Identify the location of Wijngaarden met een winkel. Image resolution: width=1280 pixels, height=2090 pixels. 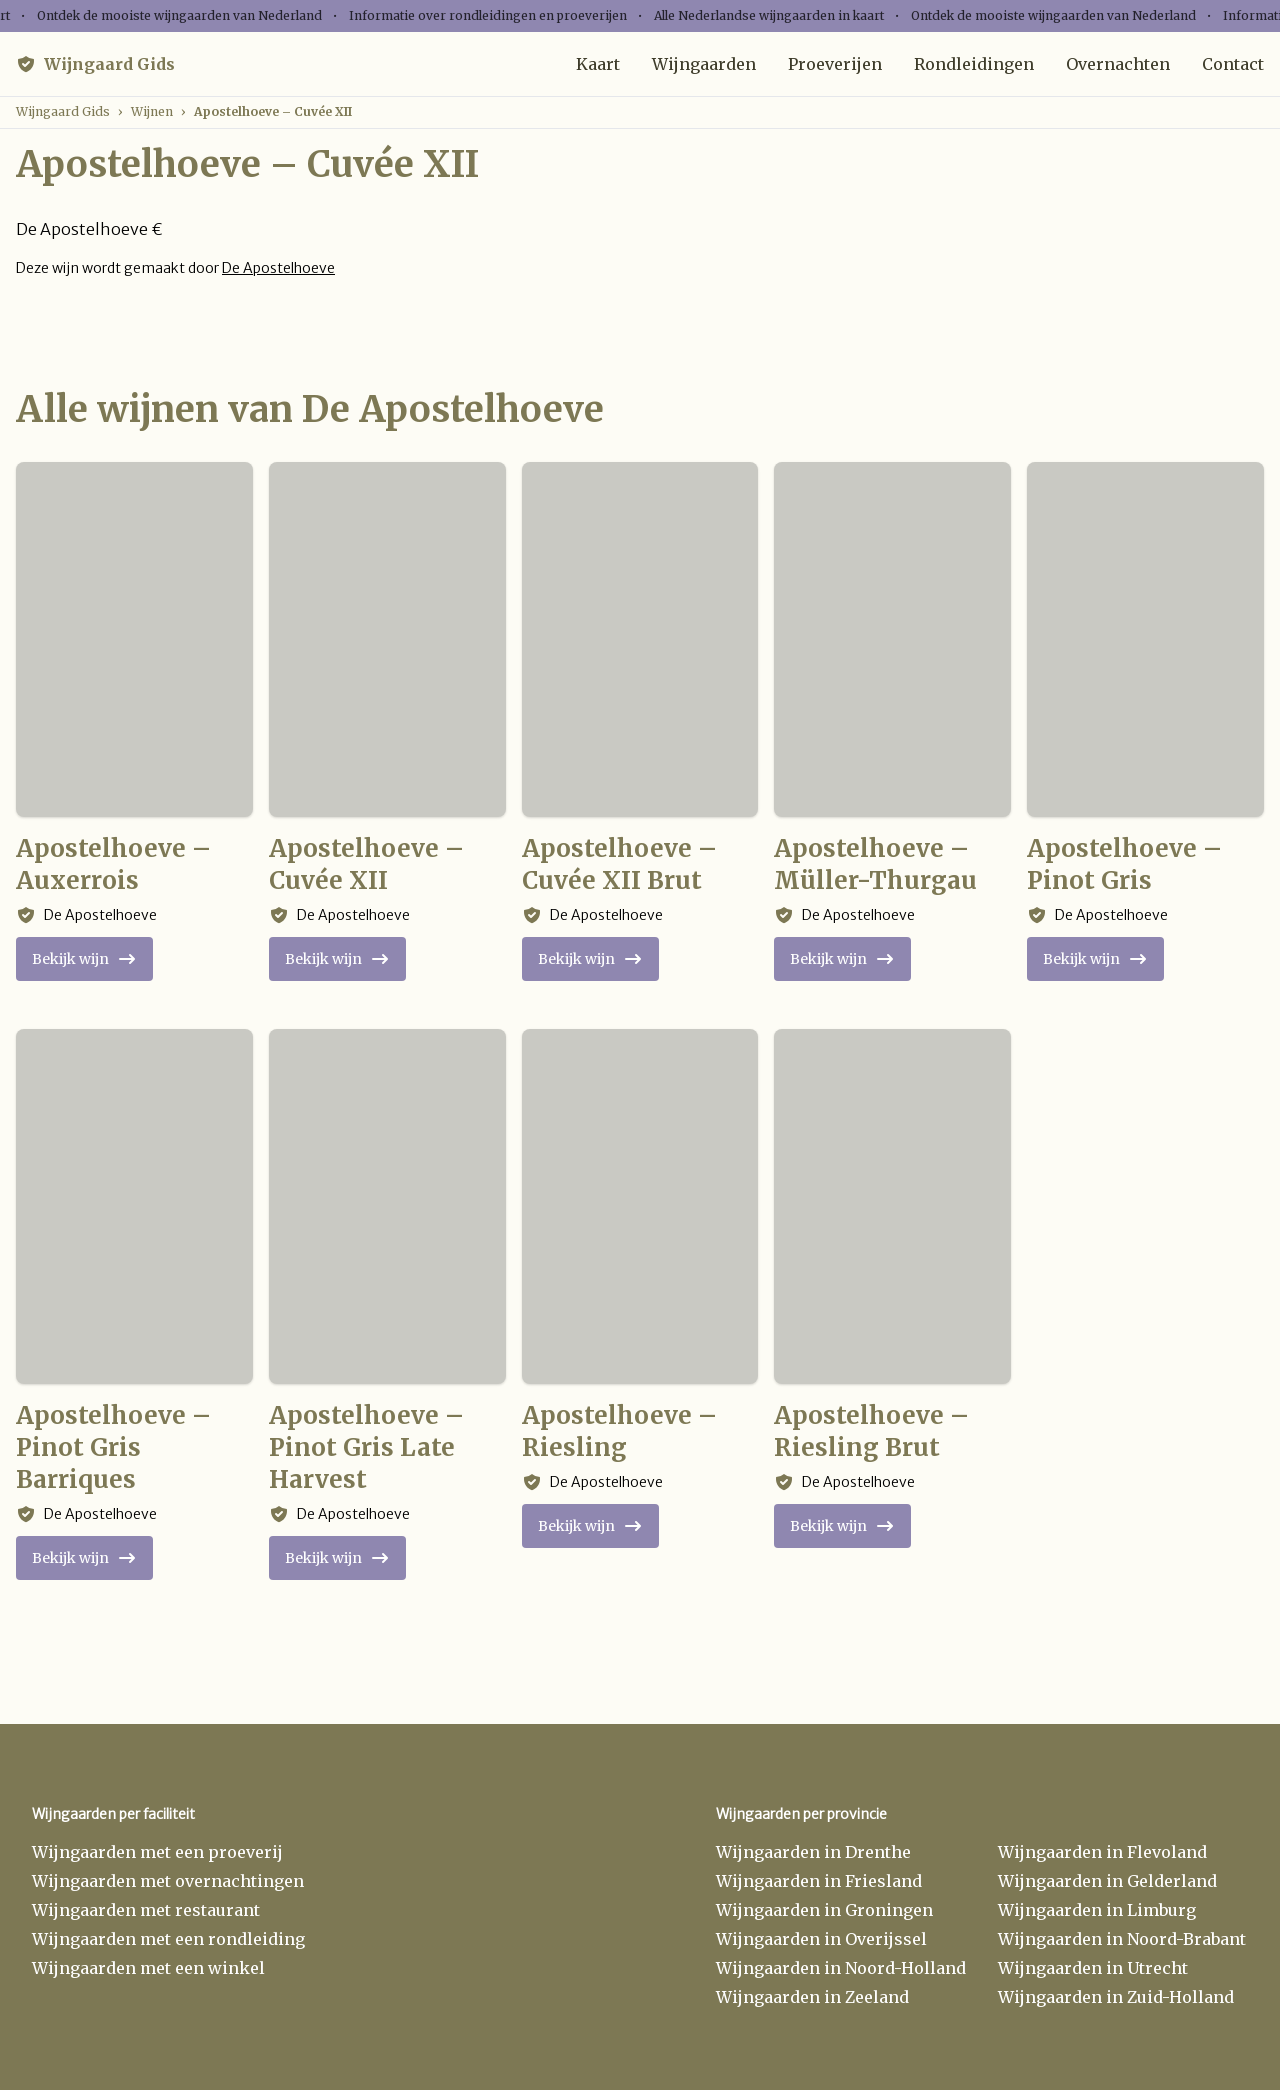
(148, 1968).